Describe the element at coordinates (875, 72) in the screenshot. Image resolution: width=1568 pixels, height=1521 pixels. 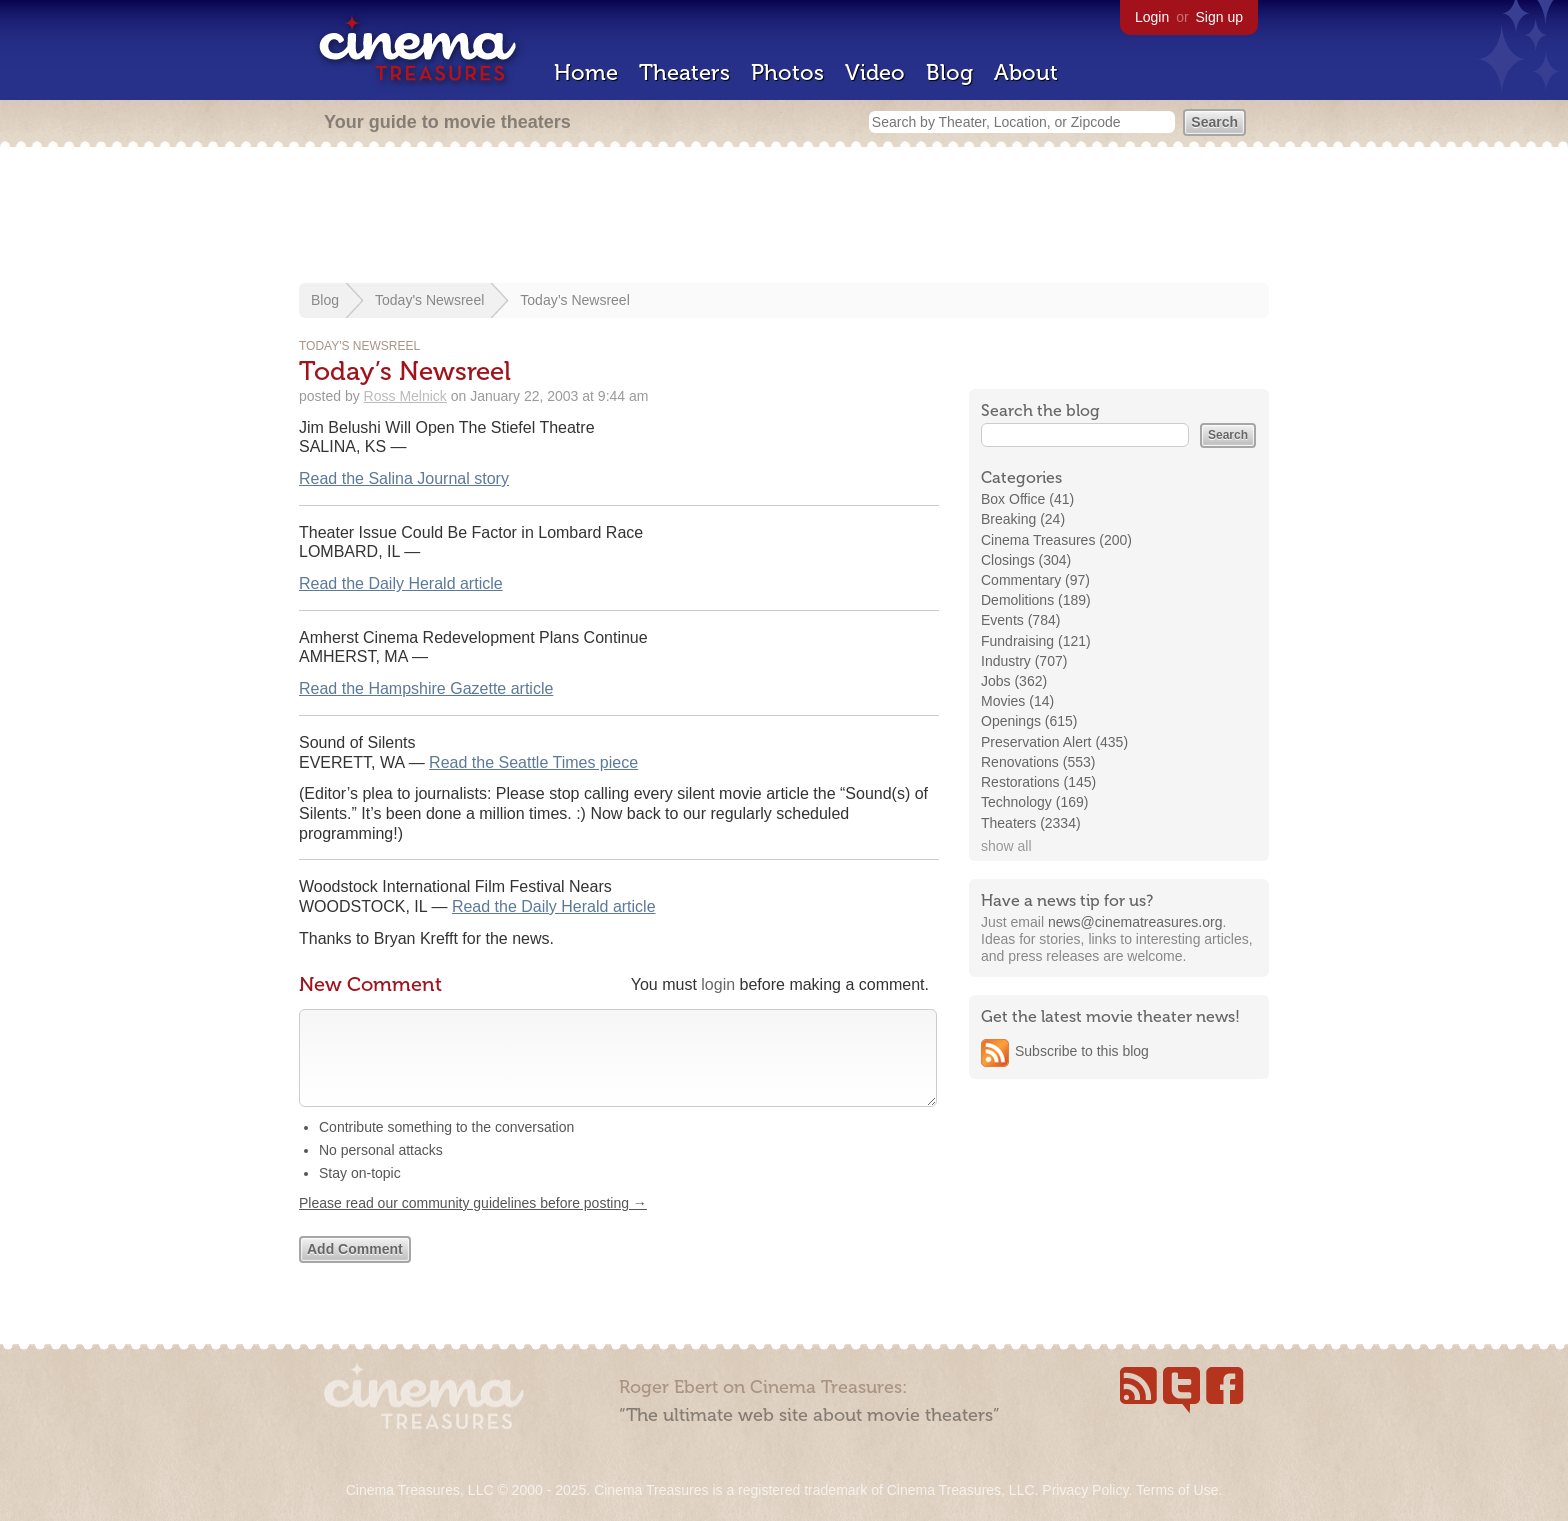
I see `Video` at that location.